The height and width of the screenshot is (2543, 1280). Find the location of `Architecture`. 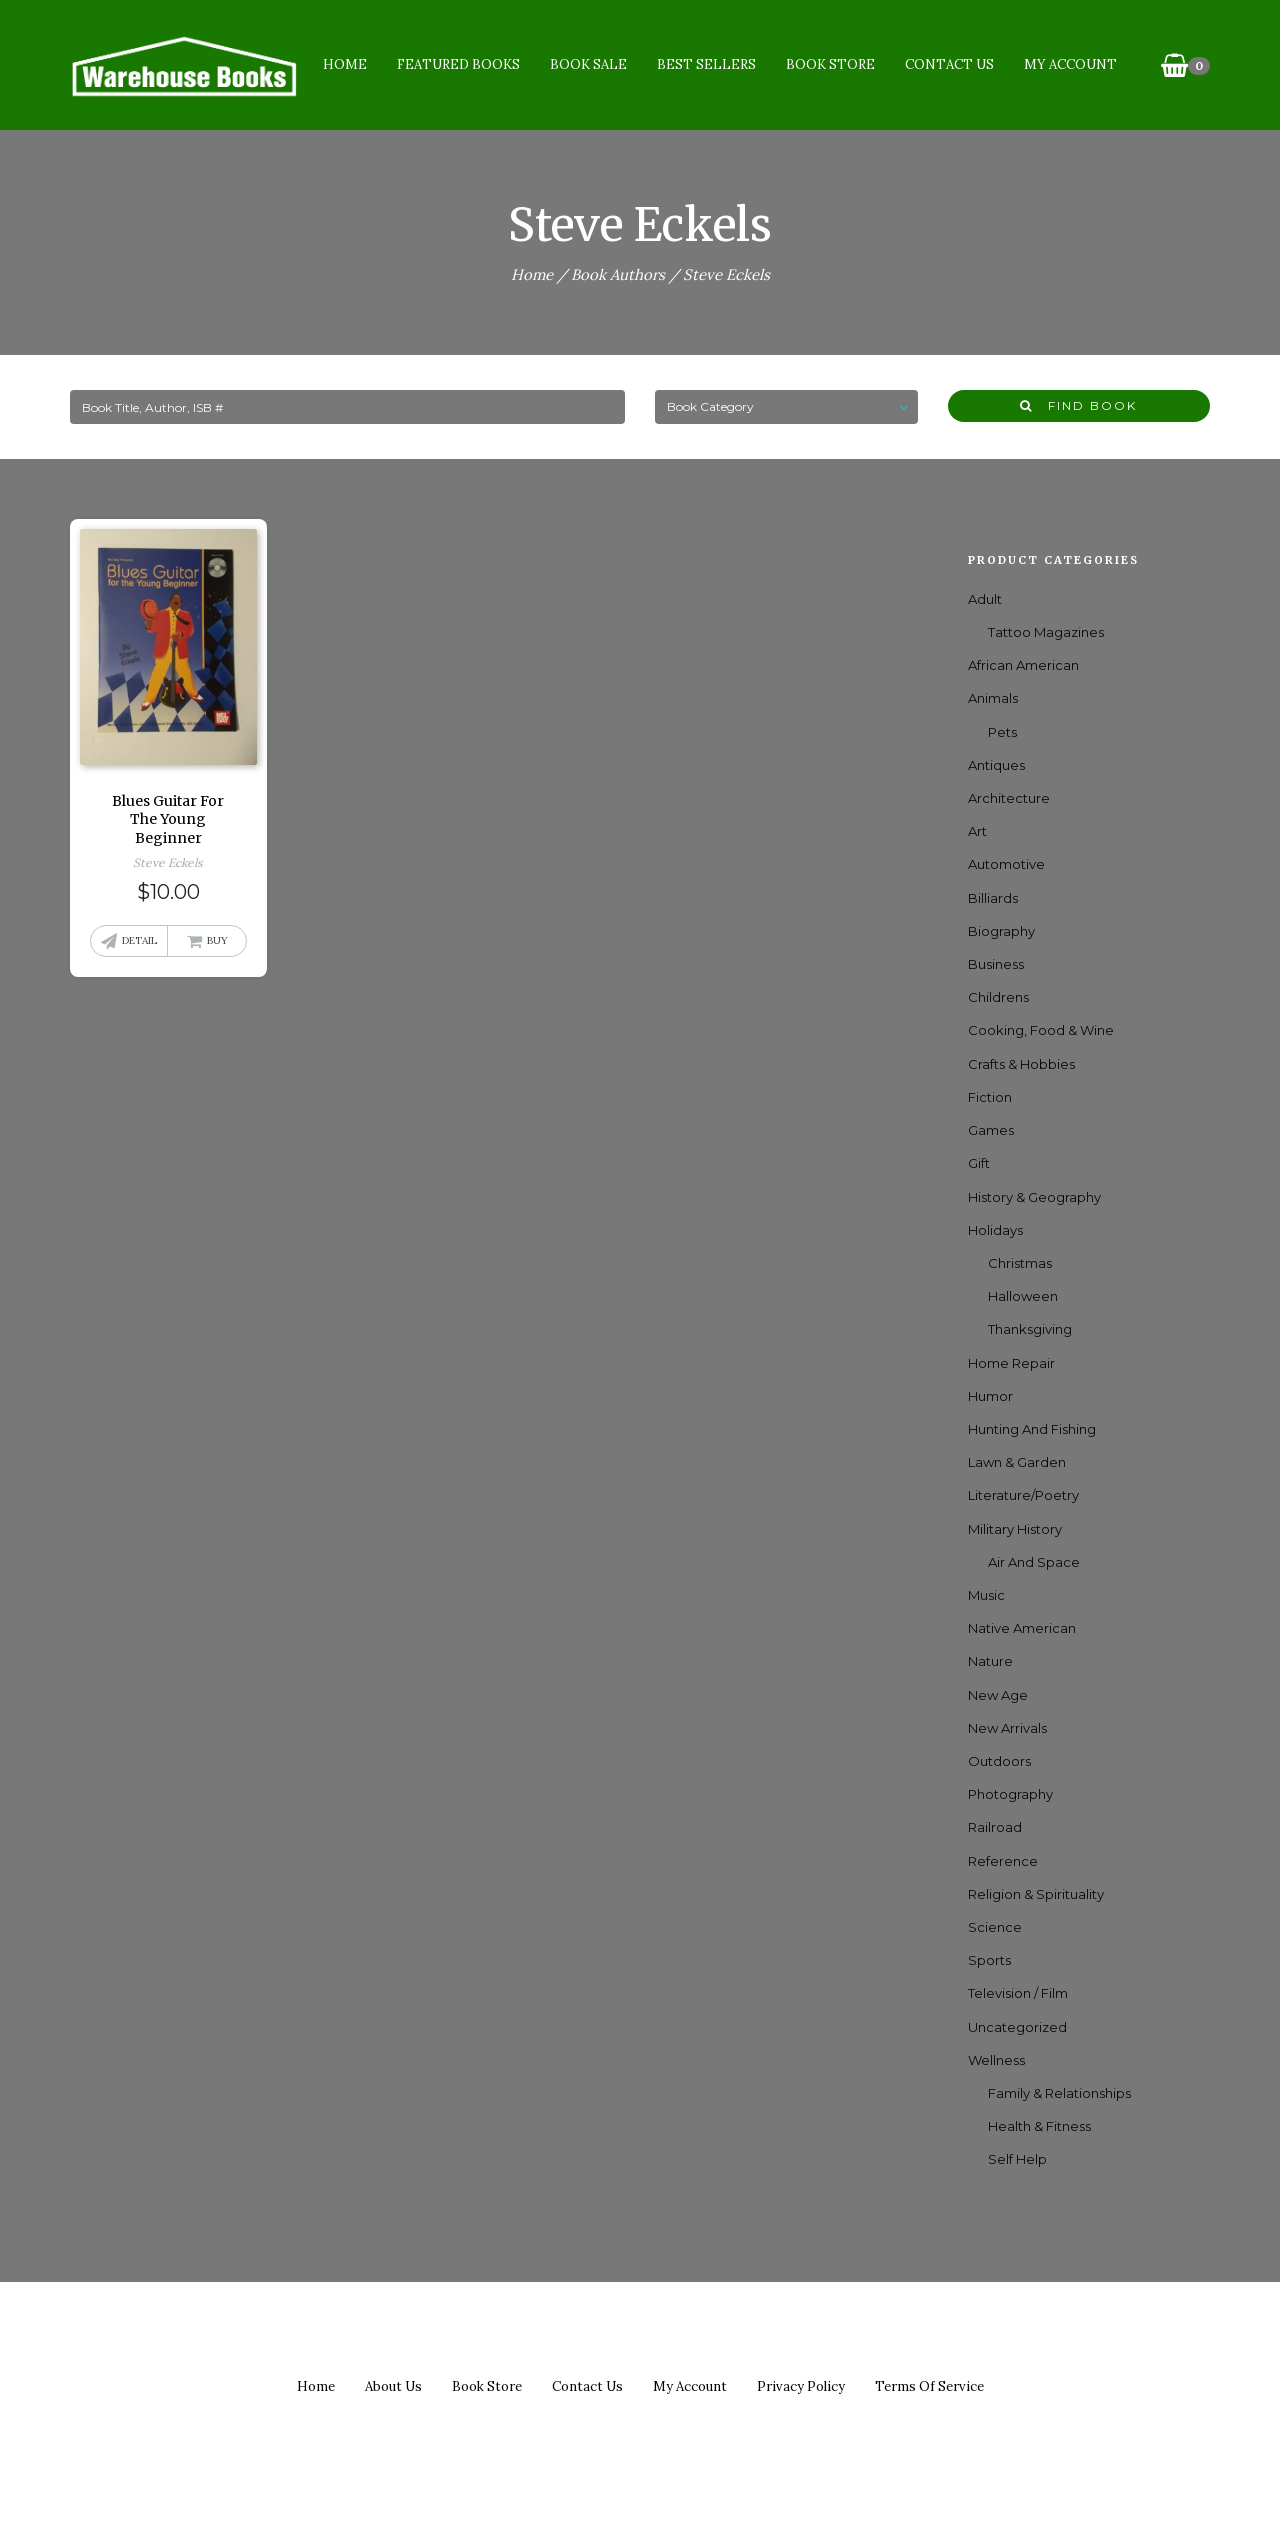

Architecture is located at coordinates (1009, 798).